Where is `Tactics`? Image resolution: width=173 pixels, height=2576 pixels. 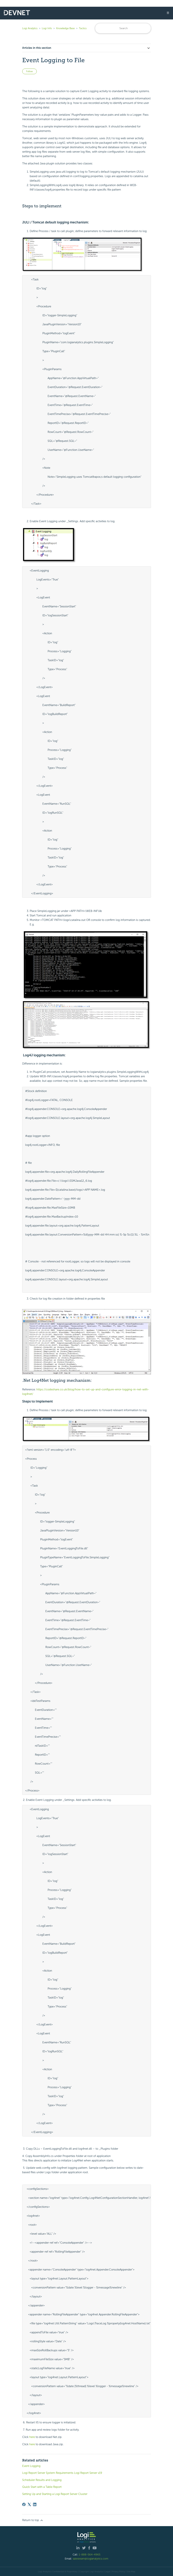 Tactics is located at coordinates (83, 28).